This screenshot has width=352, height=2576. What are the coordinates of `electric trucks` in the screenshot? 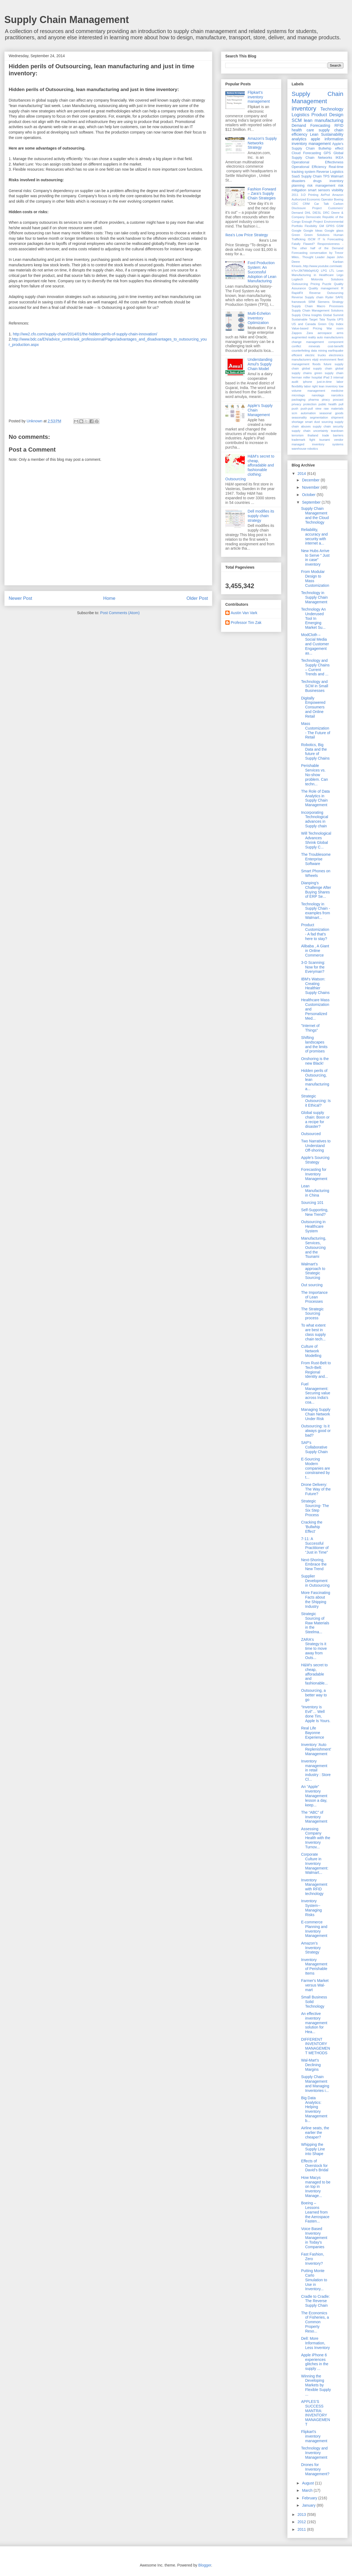 It's located at (315, 355).